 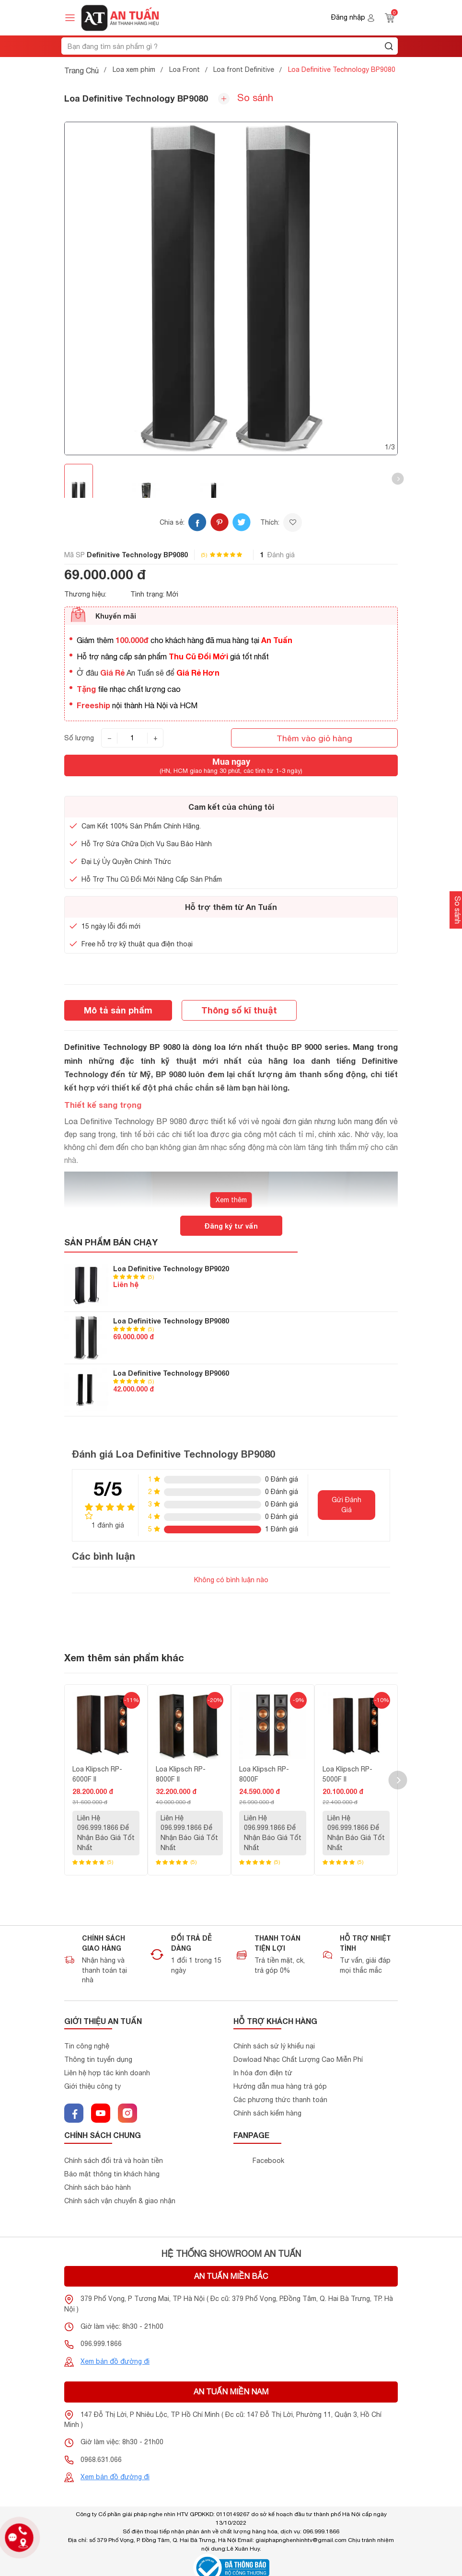 I want to click on Thêm vào giỏ hàng, so click(x=314, y=738).